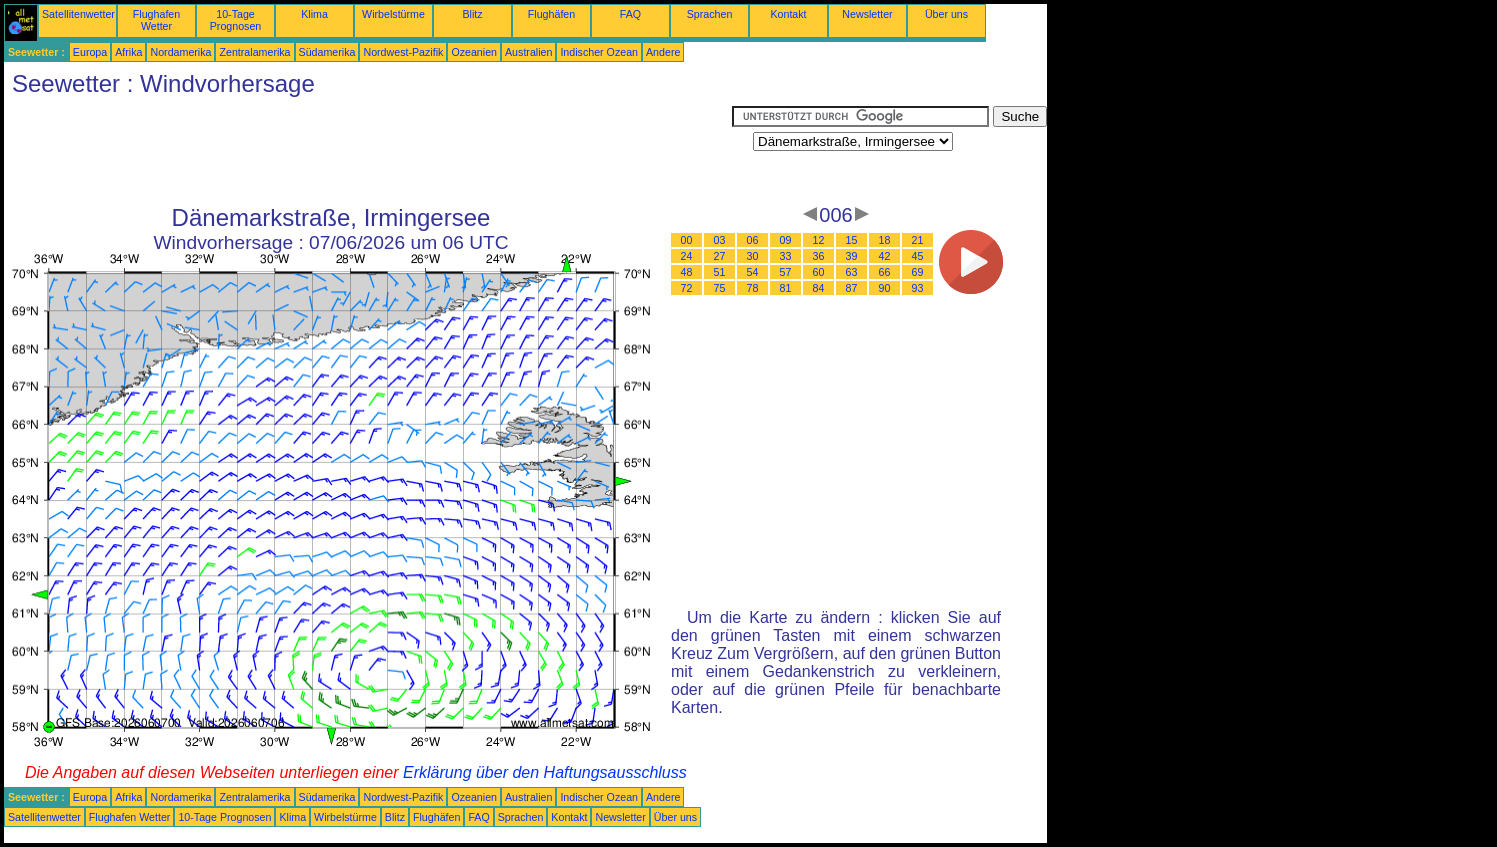 The height and width of the screenshot is (847, 1497). I want to click on 87, so click(852, 288).